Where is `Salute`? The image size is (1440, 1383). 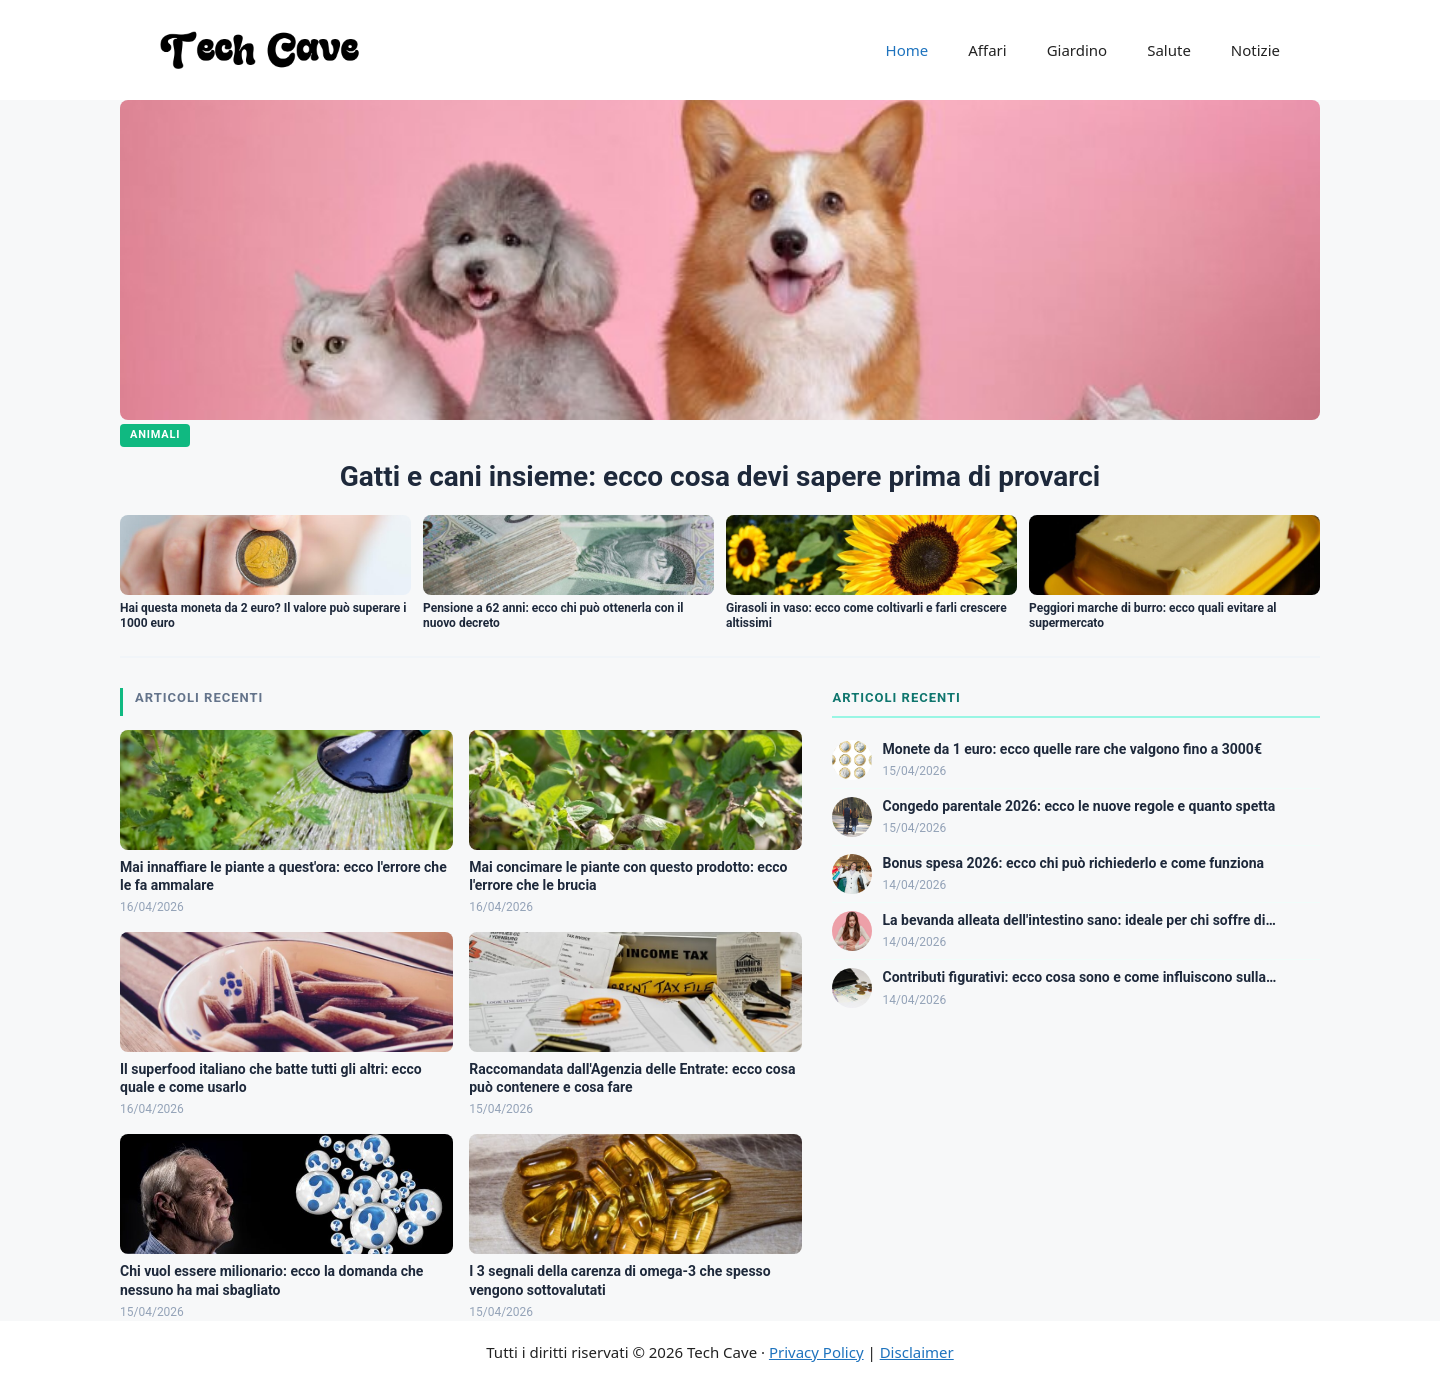 Salute is located at coordinates (1169, 50).